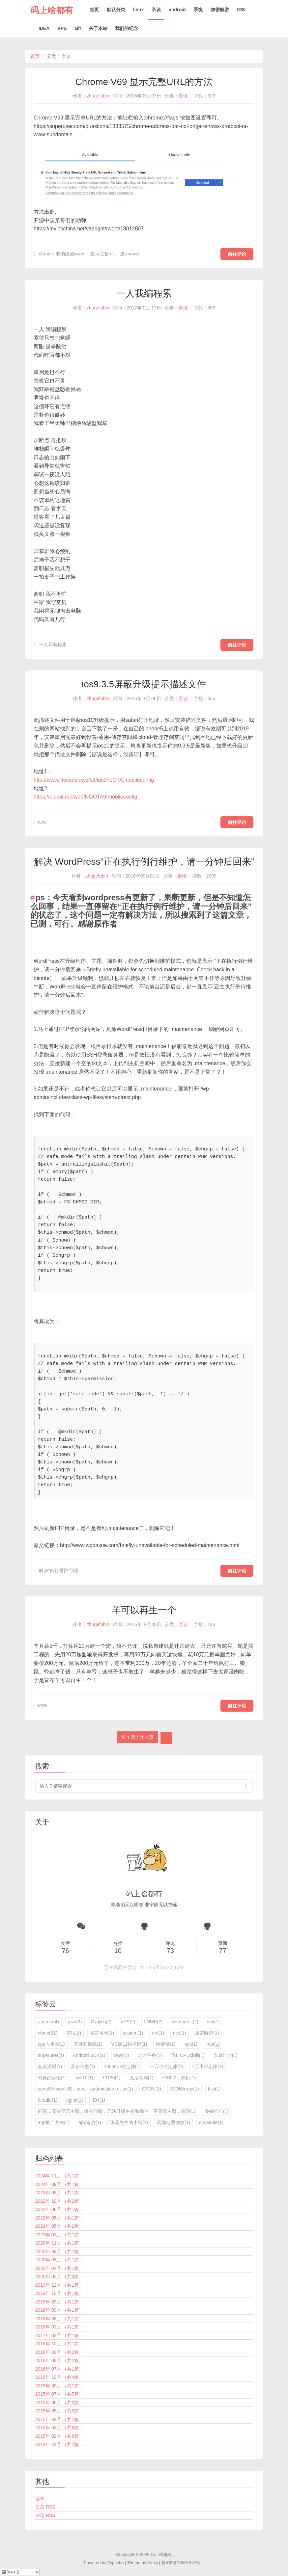 The image size is (288, 2576). I want to click on drawable(1), so click(211, 2122).